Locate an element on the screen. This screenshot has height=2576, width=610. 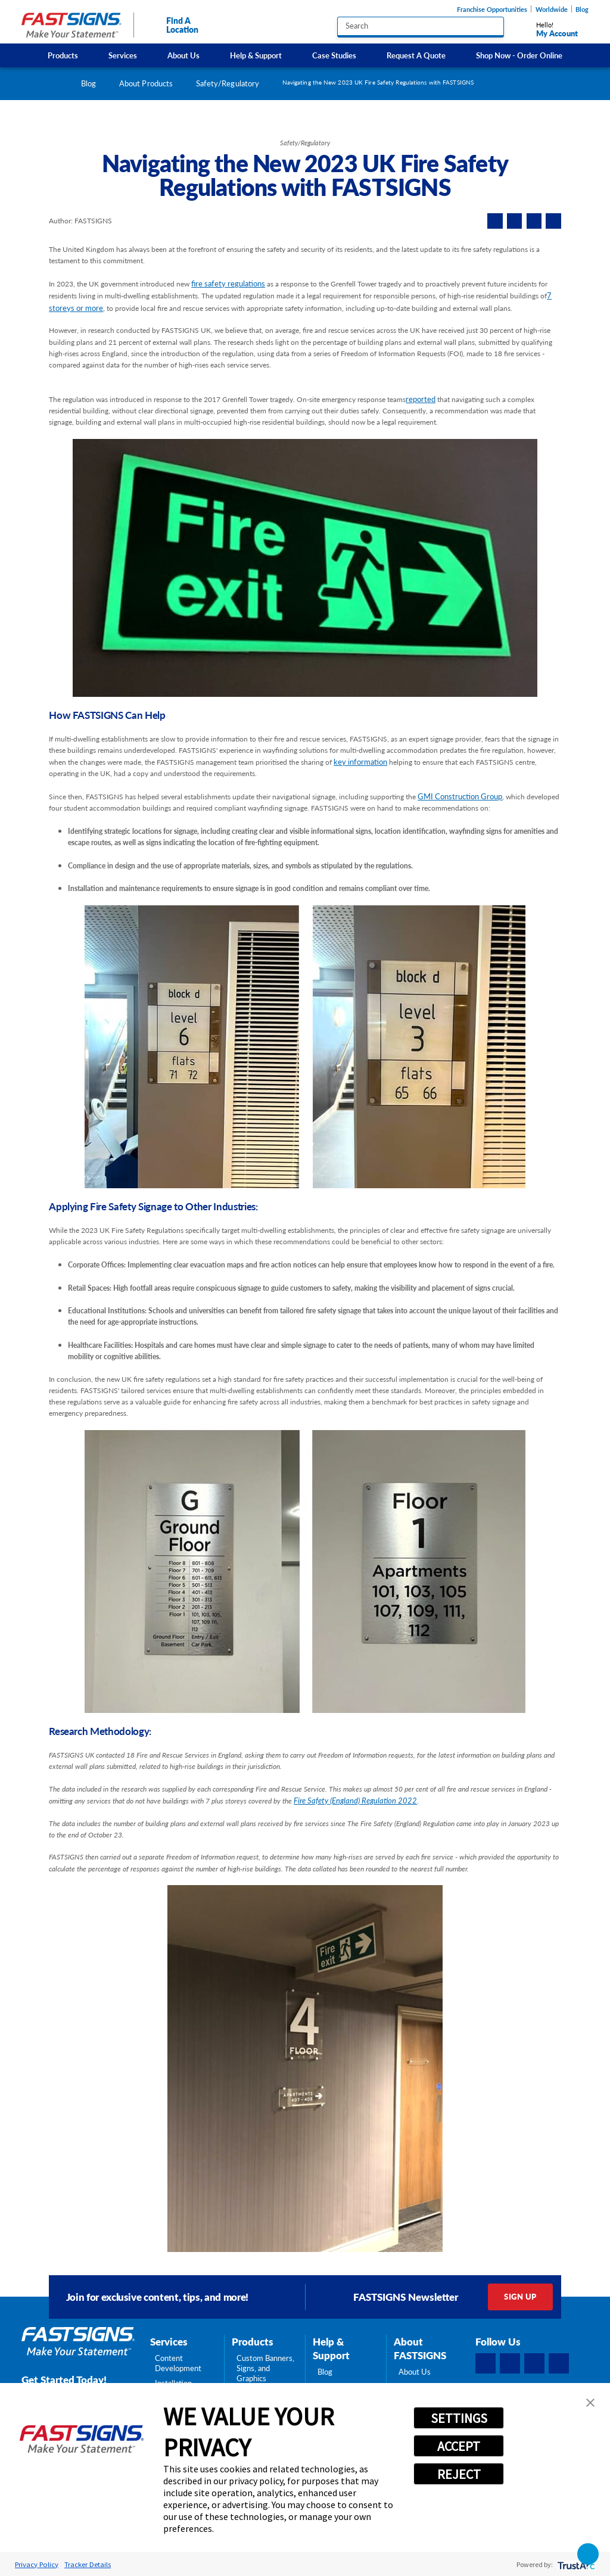
REJECT [button] is located at coordinates (459, 2474).